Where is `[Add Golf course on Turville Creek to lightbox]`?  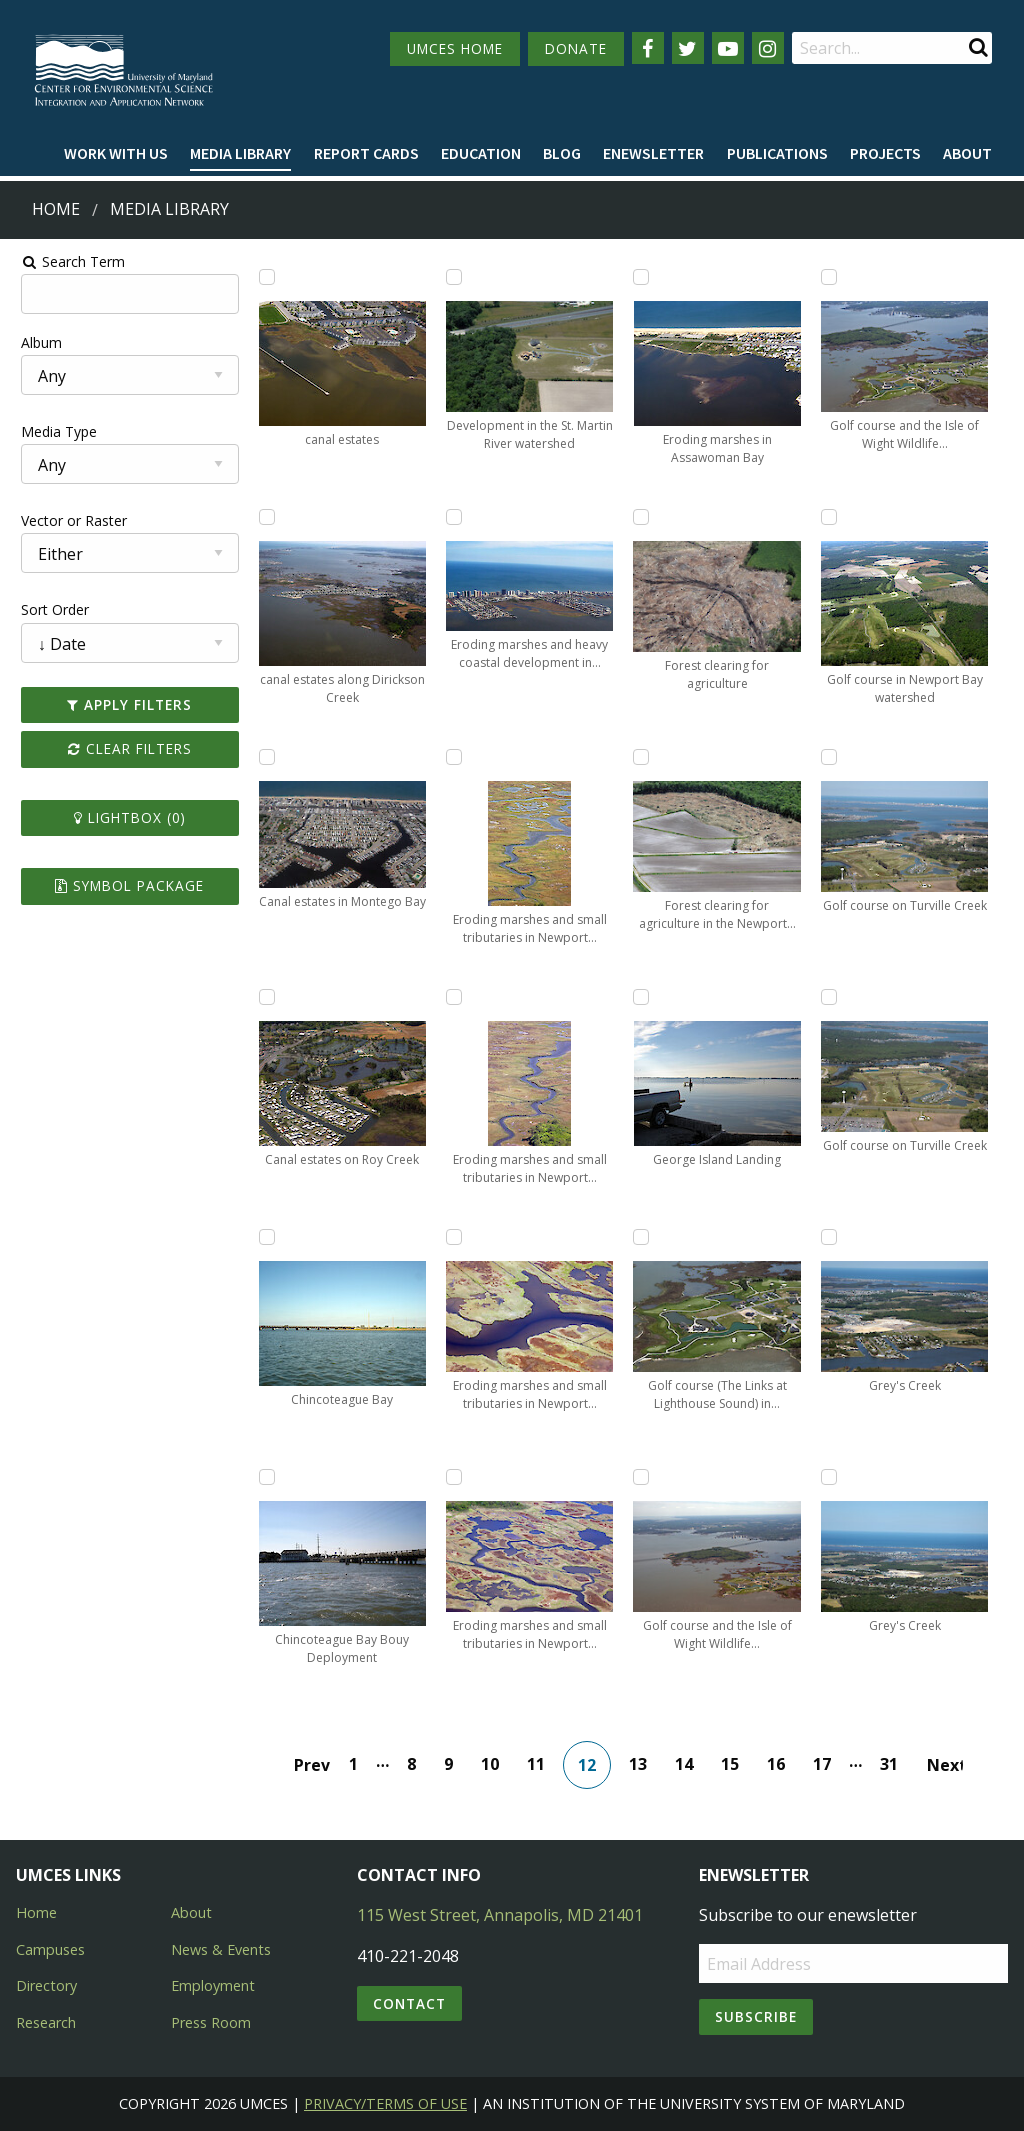 [Add Golf course on Turville Creek to lightbox] is located at coordinates (834, 757).